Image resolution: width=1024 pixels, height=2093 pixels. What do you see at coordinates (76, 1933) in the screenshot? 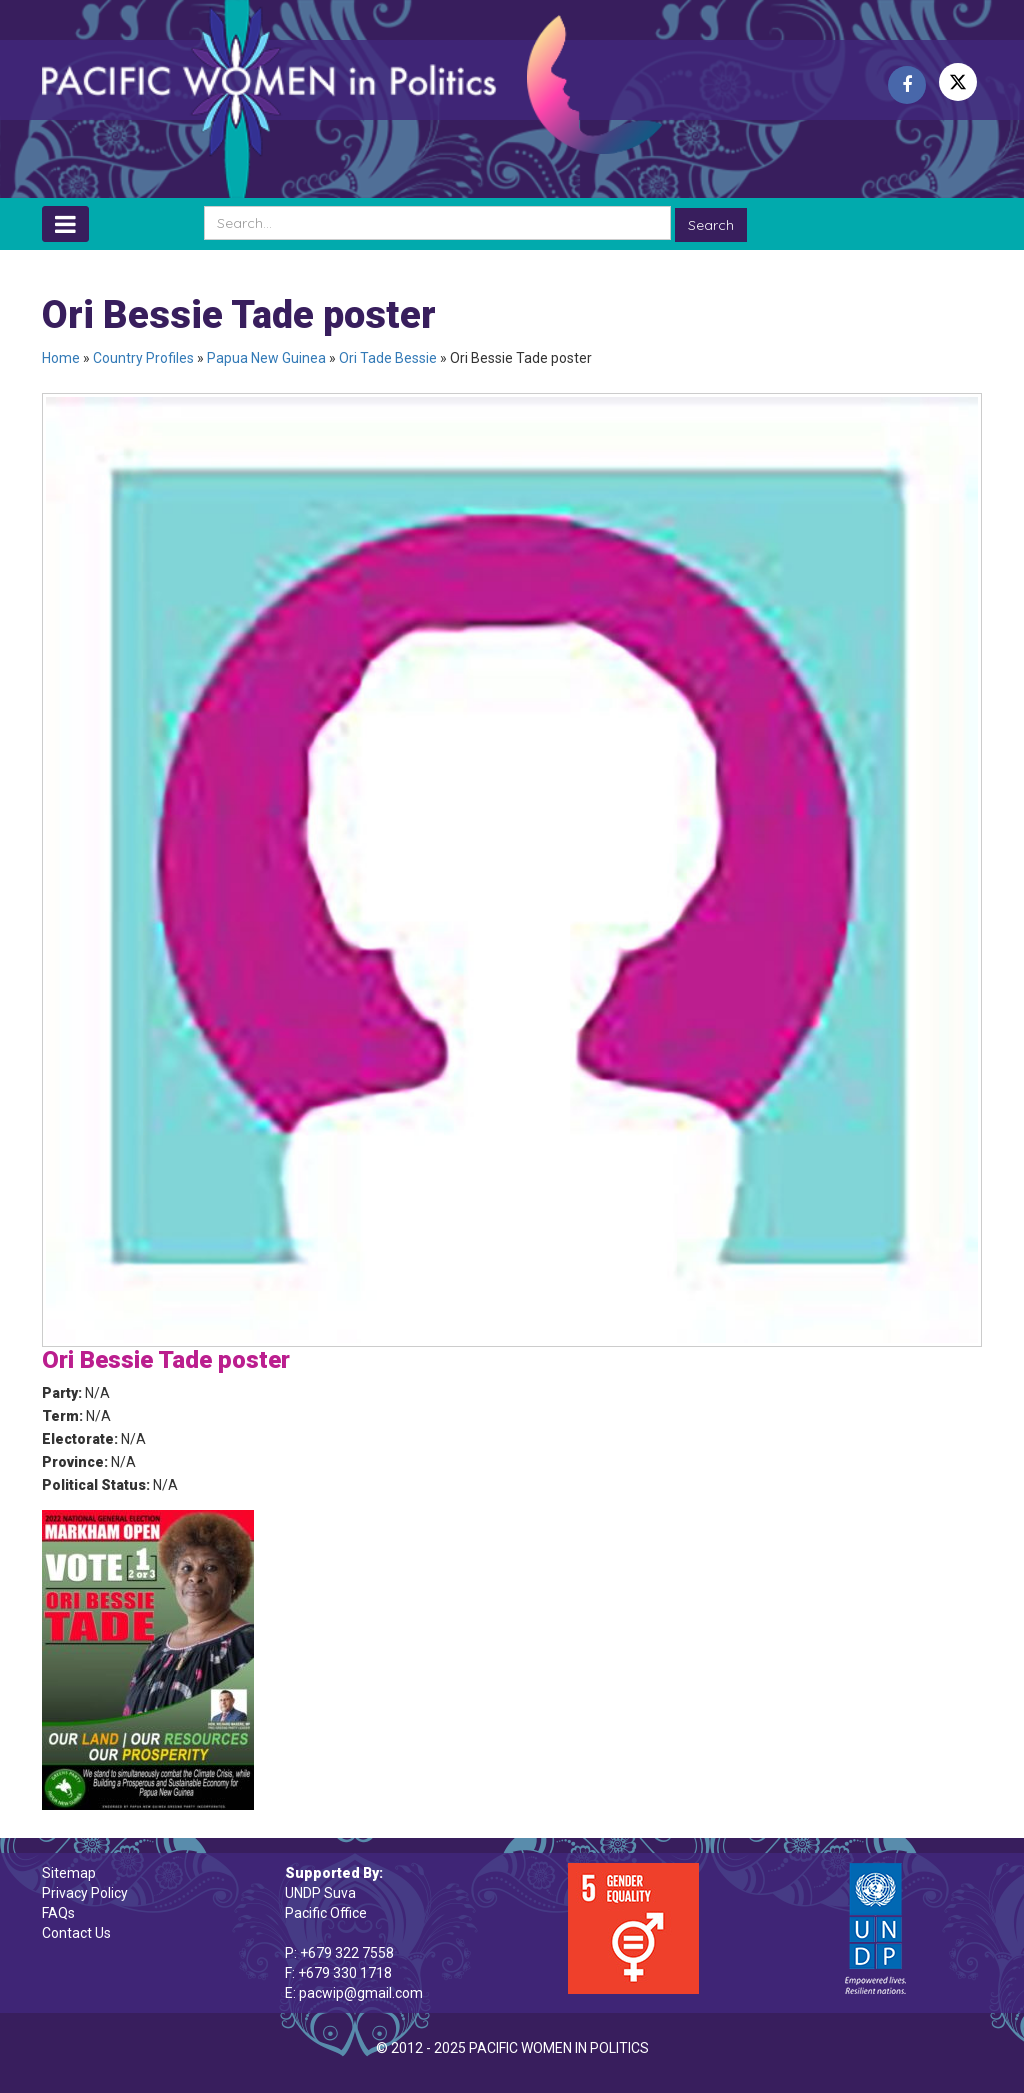
I see `Contact Us` at bounding box center [76, 1933].